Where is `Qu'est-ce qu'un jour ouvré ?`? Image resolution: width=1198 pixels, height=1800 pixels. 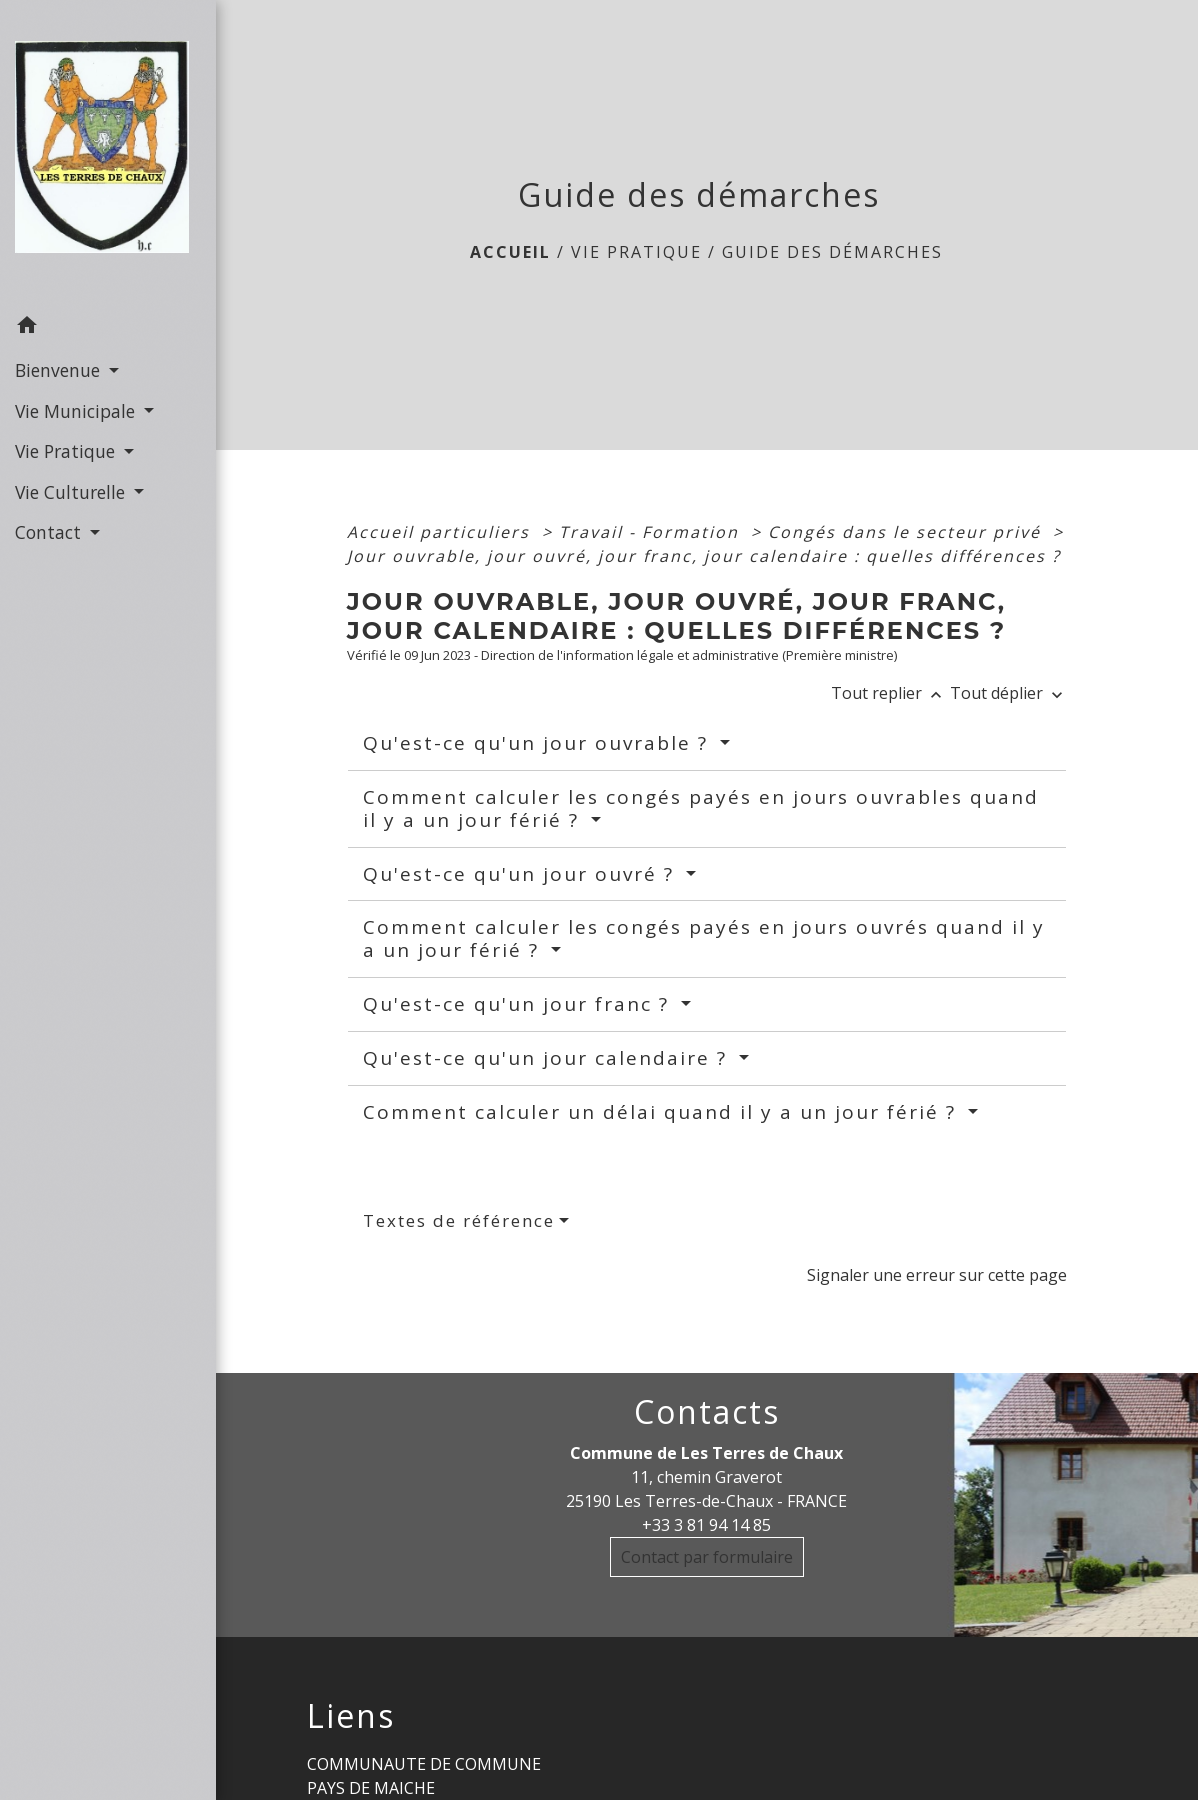 Qu'est-ce qu'un jour ouvré ? is located at coordinates (522, 874).